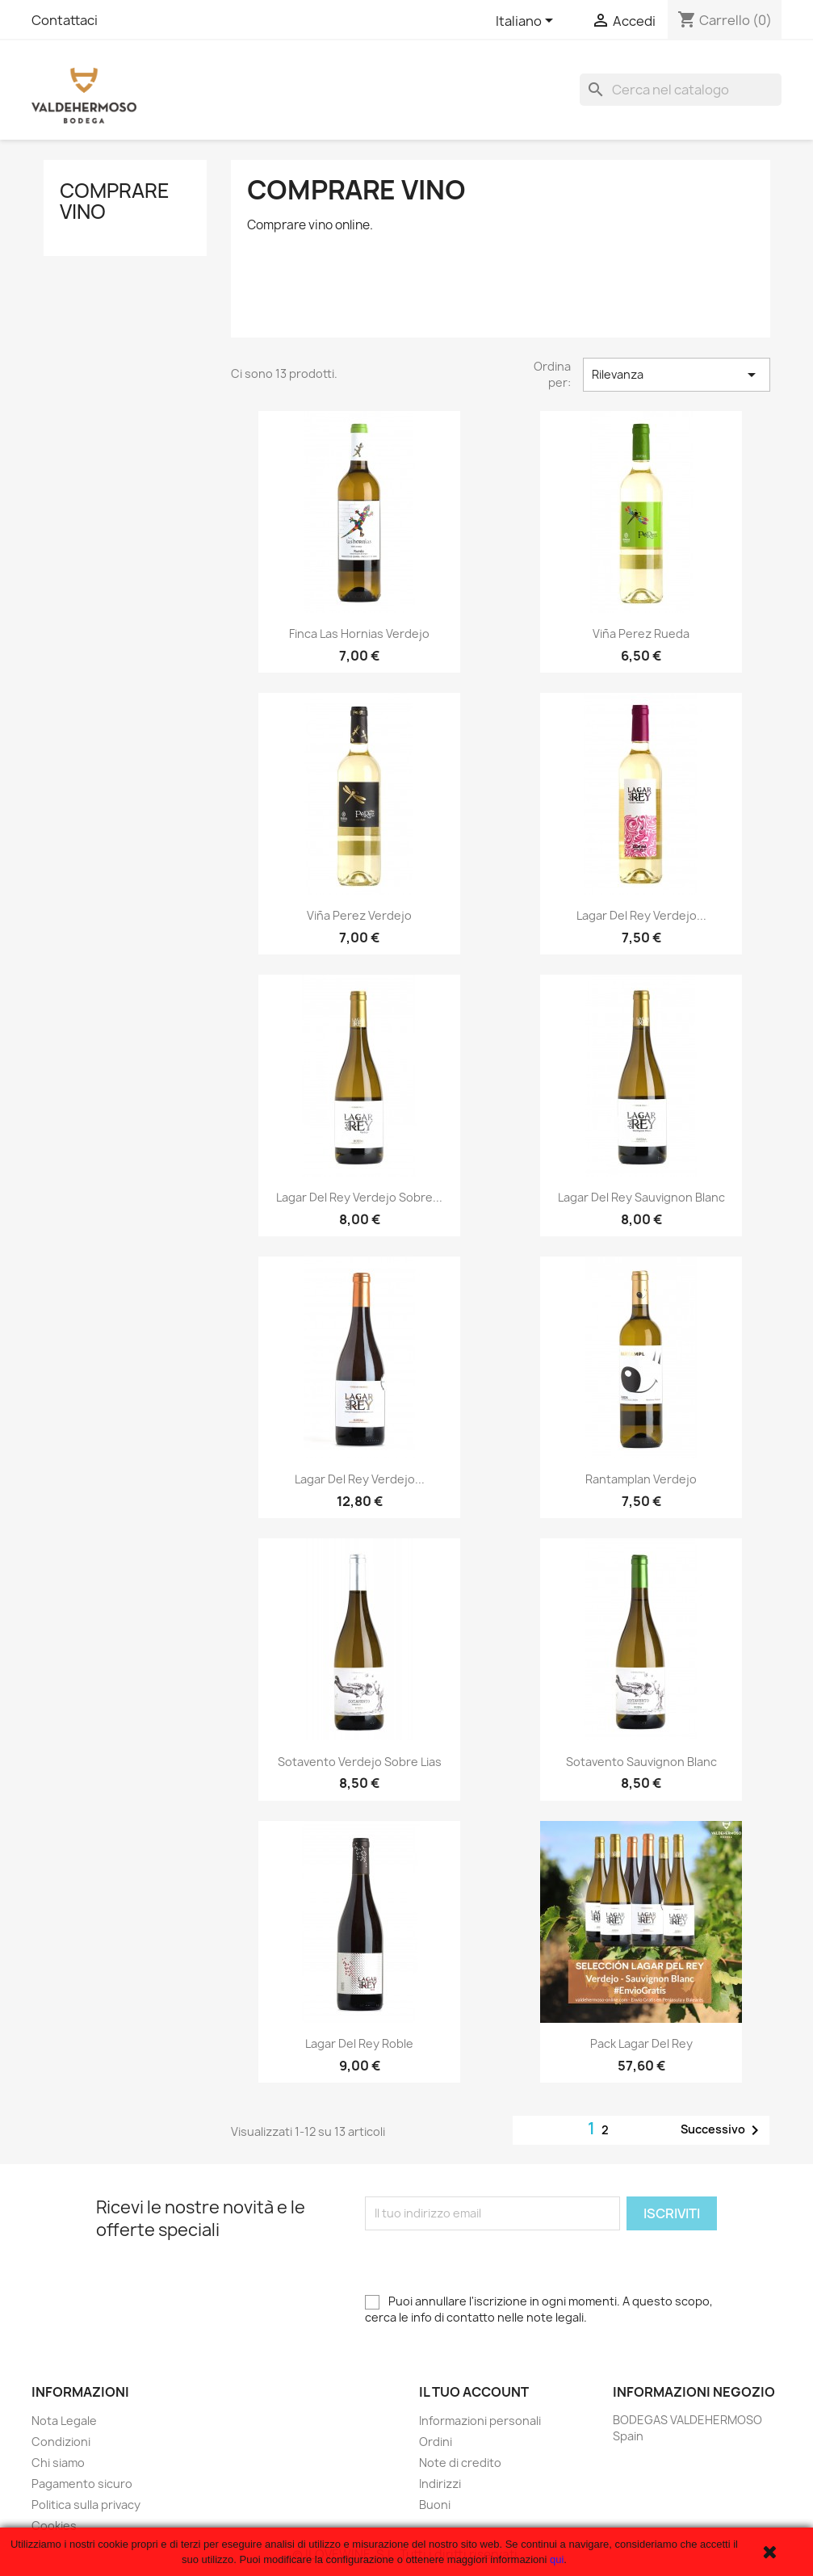 The width and height of the screenshot is (813, 2576). Describe the element at coordinates (681, 89) in the screenshot. I see `[Cerca]` at that location.